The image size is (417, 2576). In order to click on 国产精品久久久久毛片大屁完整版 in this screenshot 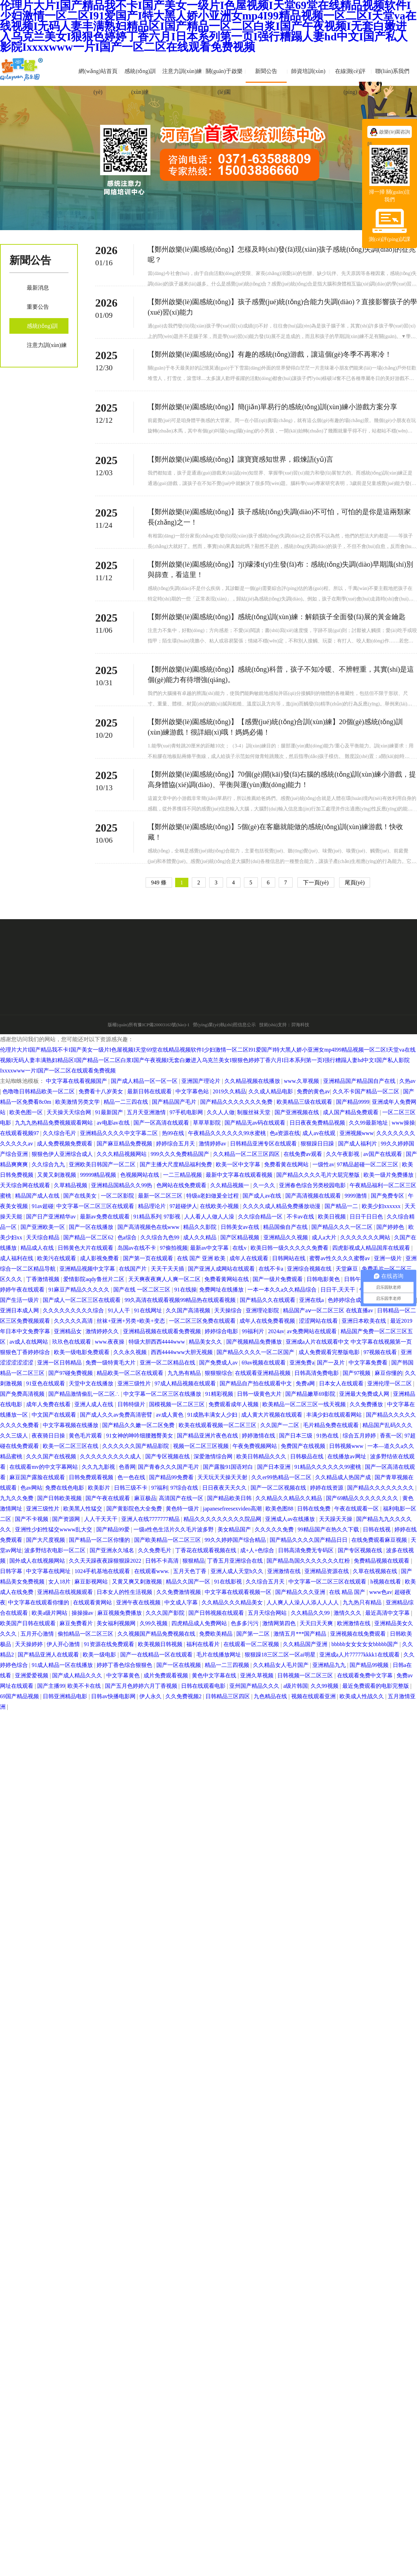, I will do `click(318, 1175)`.